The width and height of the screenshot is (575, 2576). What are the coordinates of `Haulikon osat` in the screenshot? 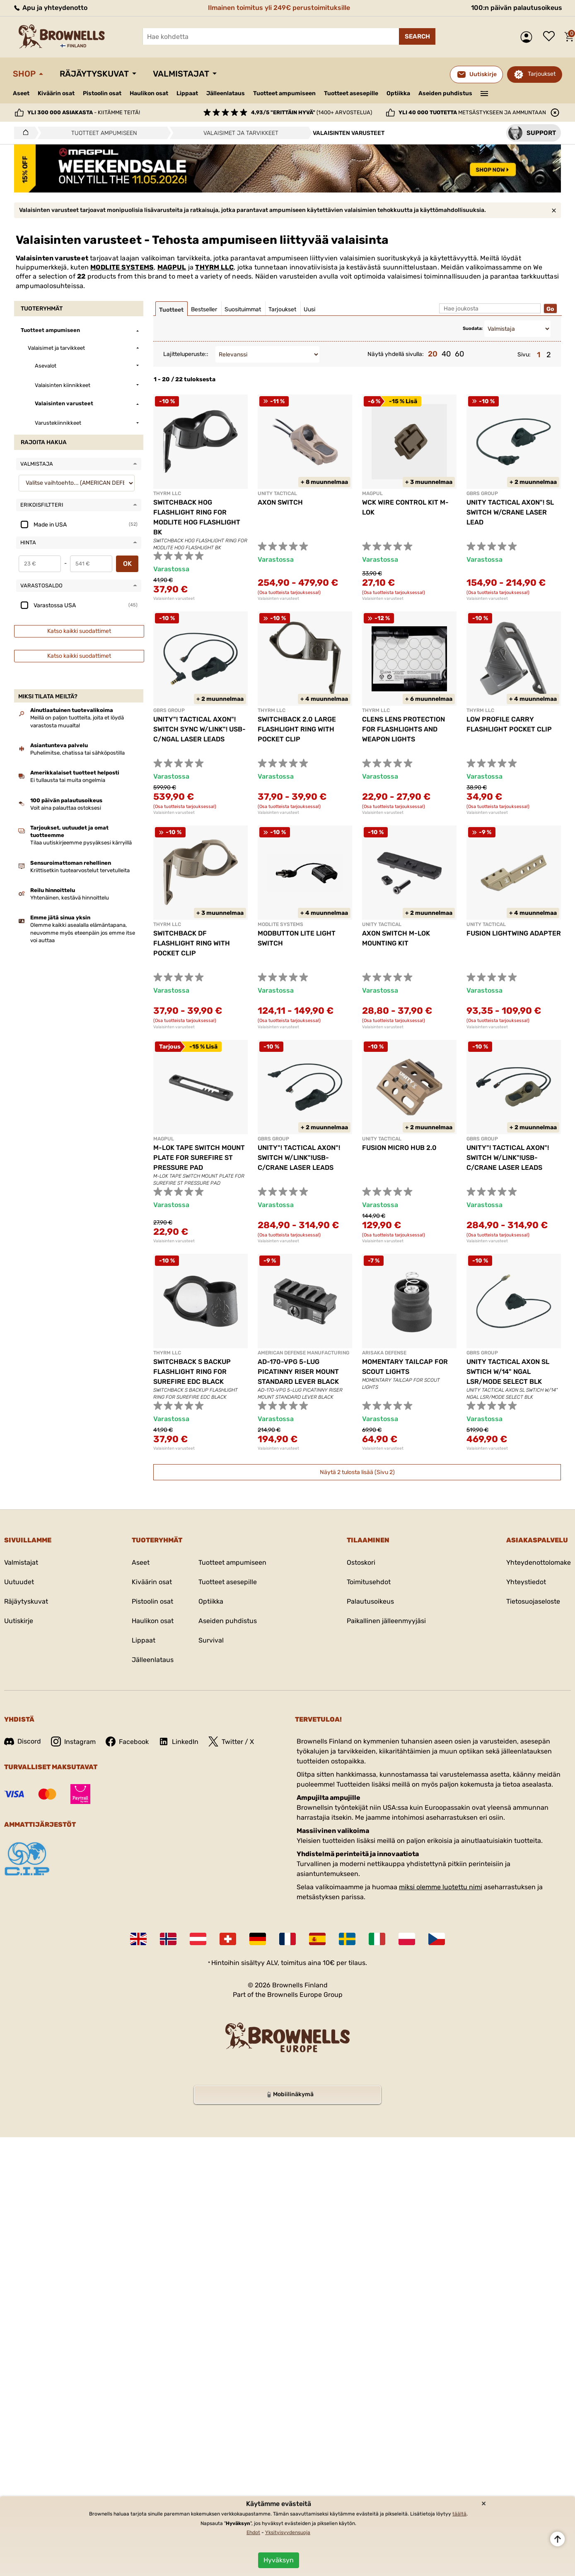 It's located at (149, 93).